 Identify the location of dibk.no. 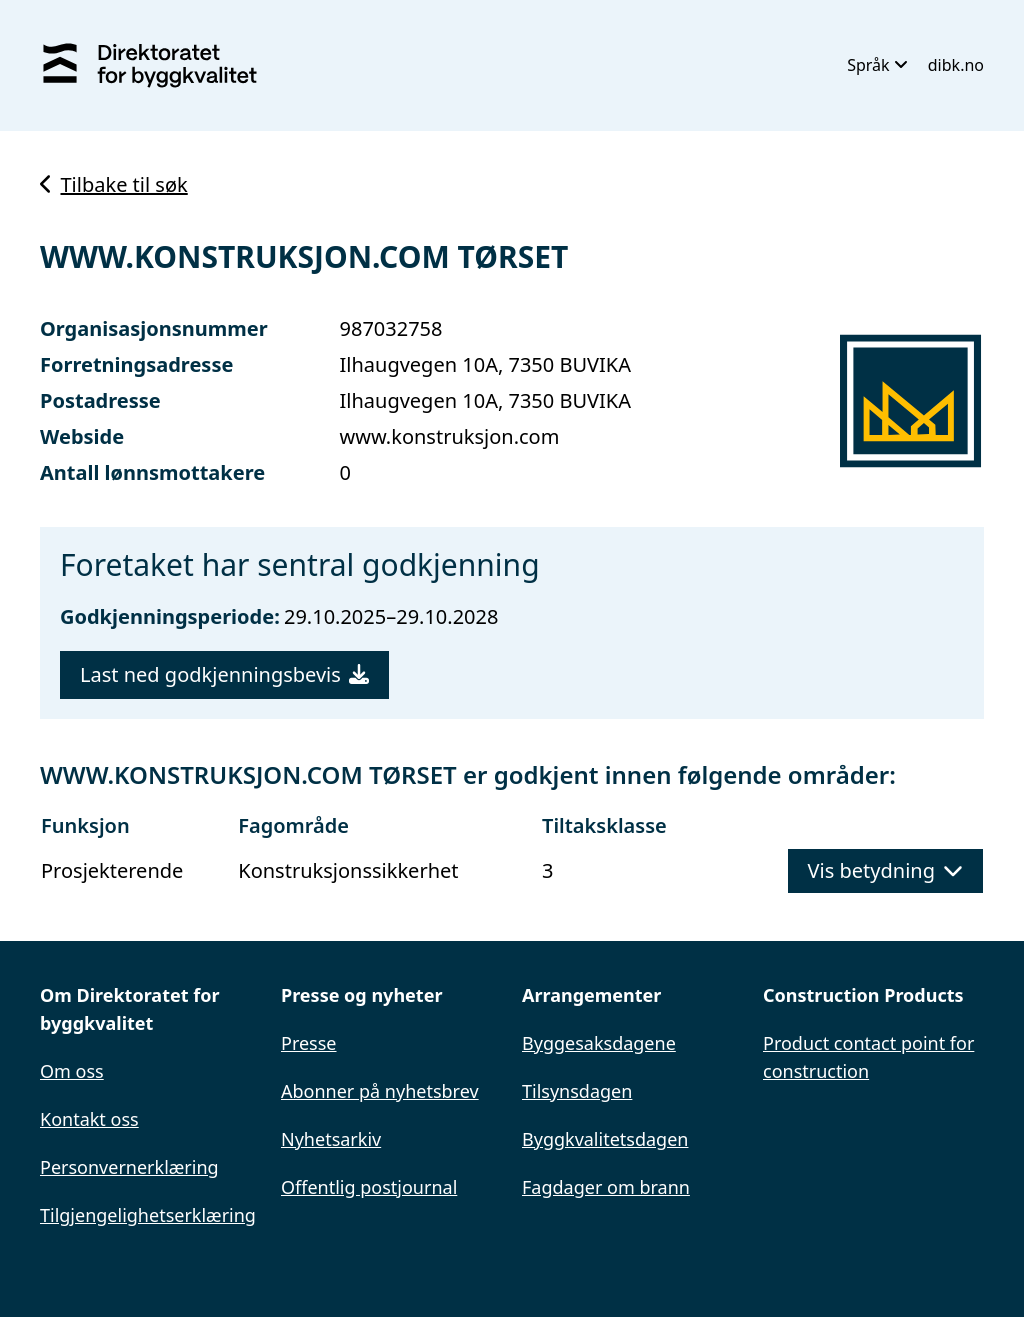
(956, 65).